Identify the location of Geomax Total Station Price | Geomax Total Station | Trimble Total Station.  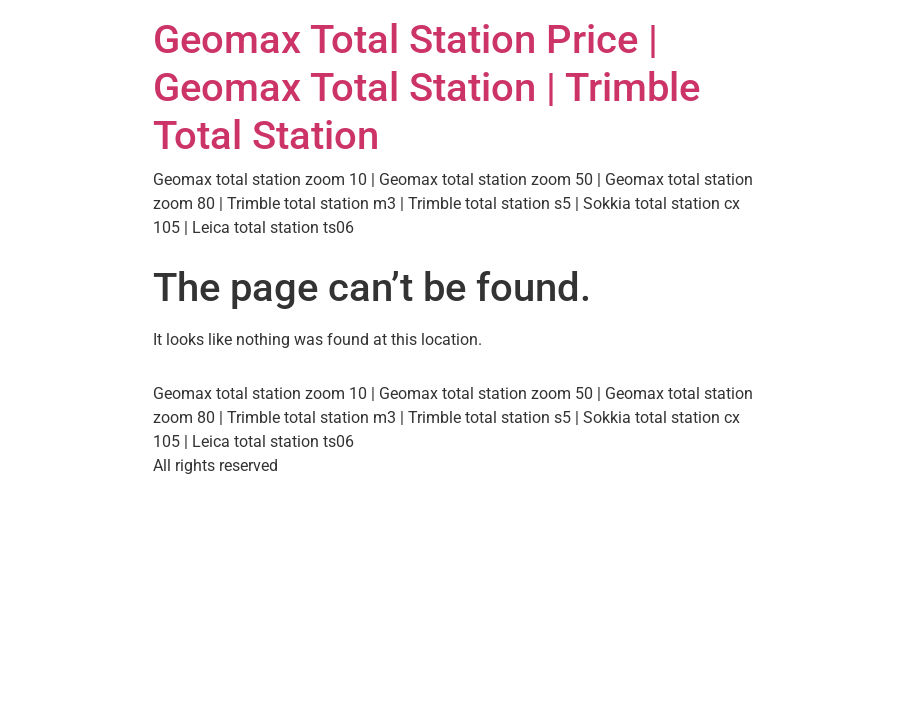
(426, 87).